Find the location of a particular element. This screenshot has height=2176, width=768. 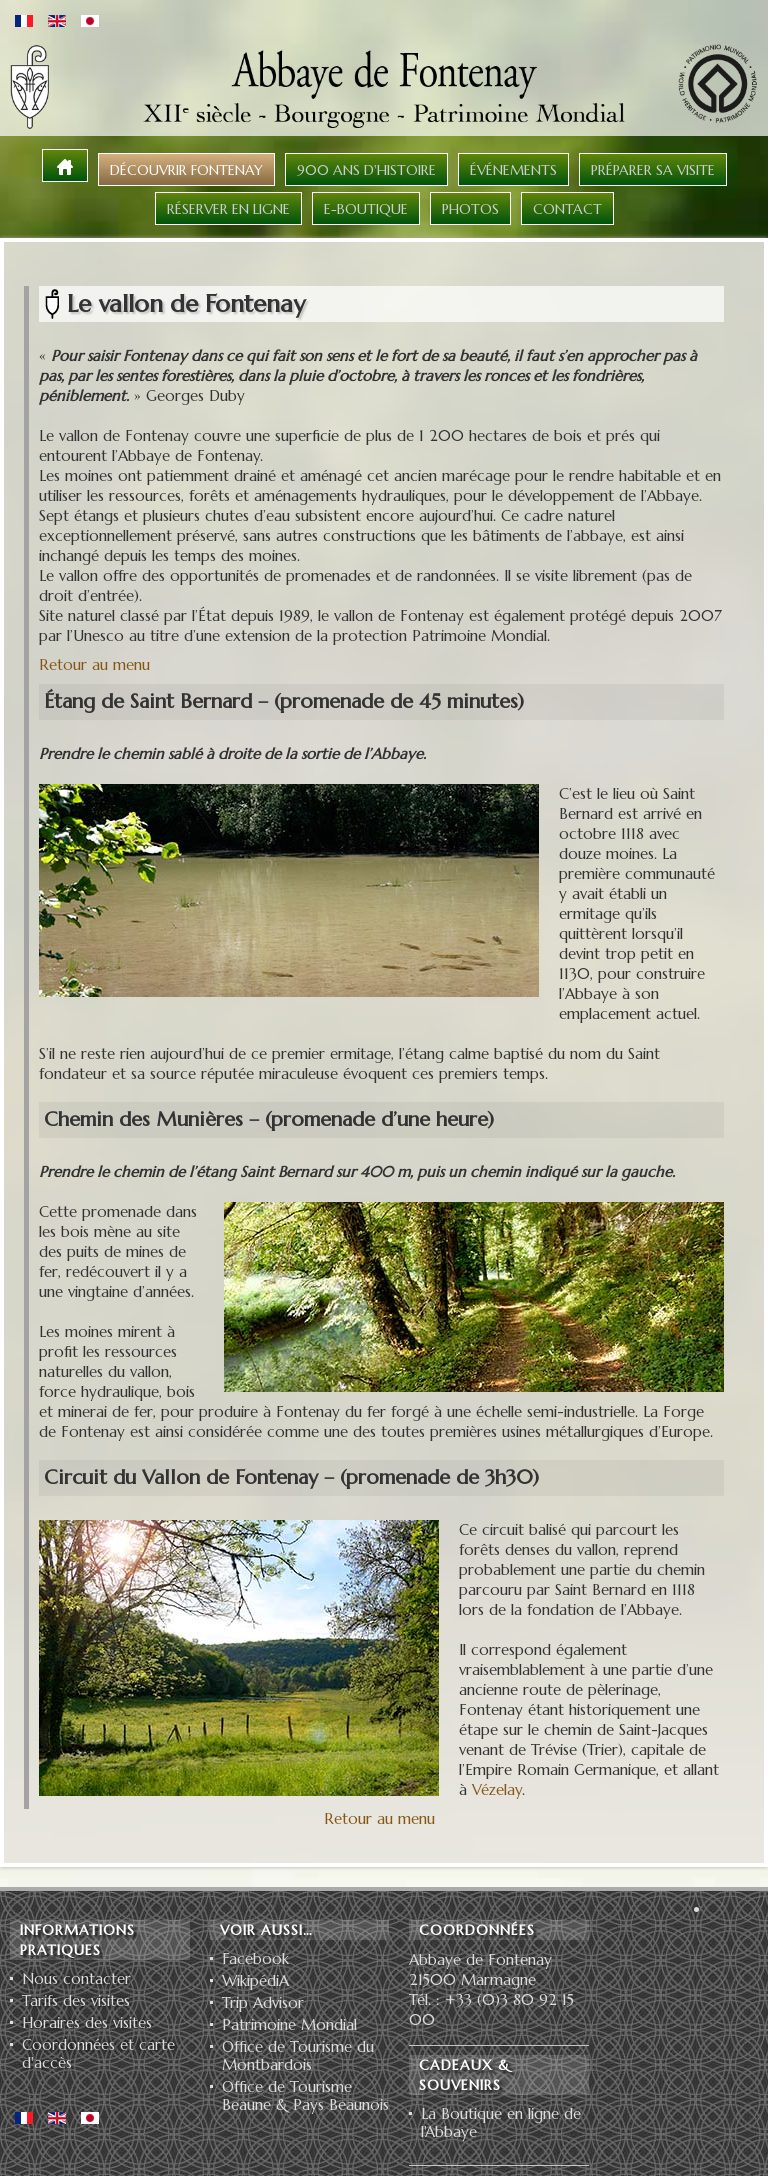

Coordonnées et carte d'accès is located at coordinates (98, 2054).